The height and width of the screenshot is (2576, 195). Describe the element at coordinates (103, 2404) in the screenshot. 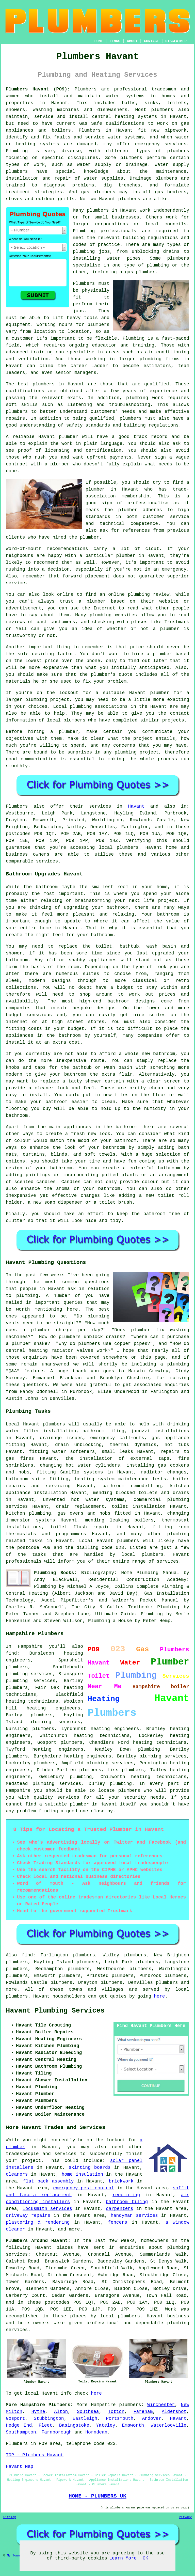

I see `Hampshire` at that location.